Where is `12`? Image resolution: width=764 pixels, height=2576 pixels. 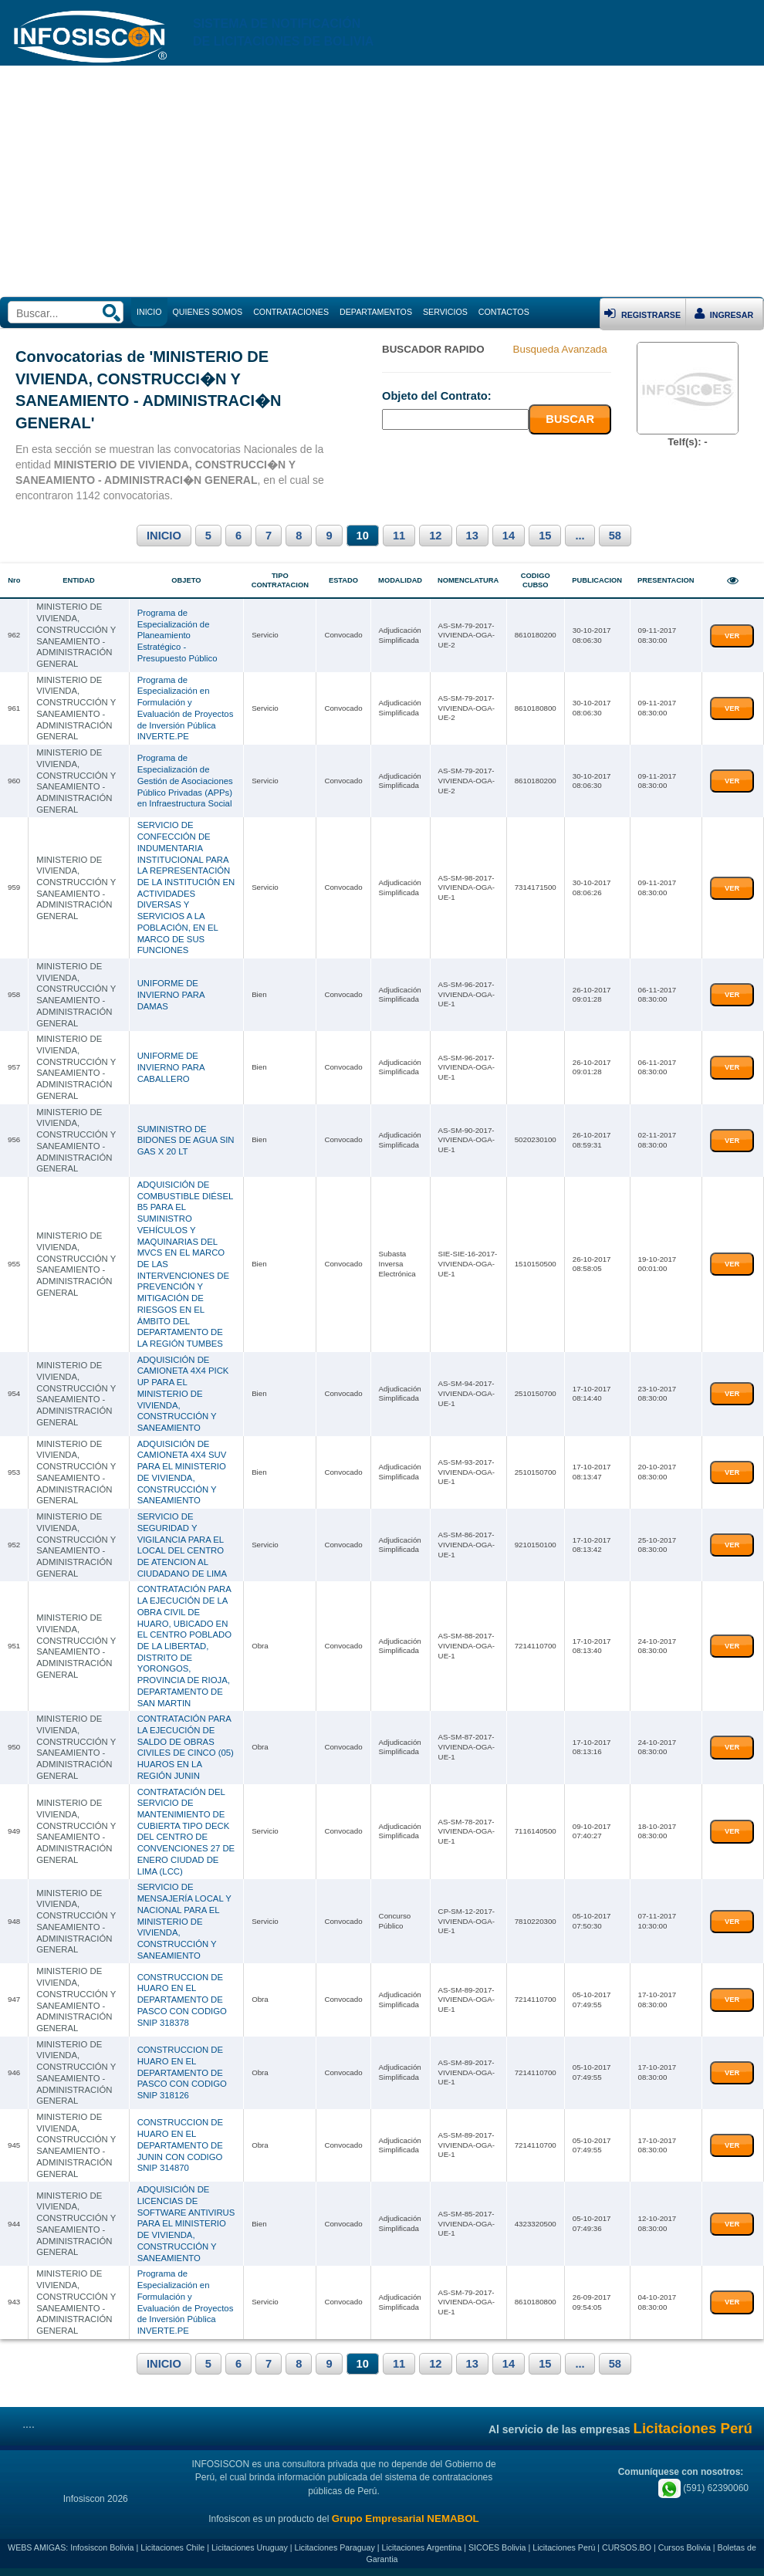 12 is located at coordinates (435, 535).